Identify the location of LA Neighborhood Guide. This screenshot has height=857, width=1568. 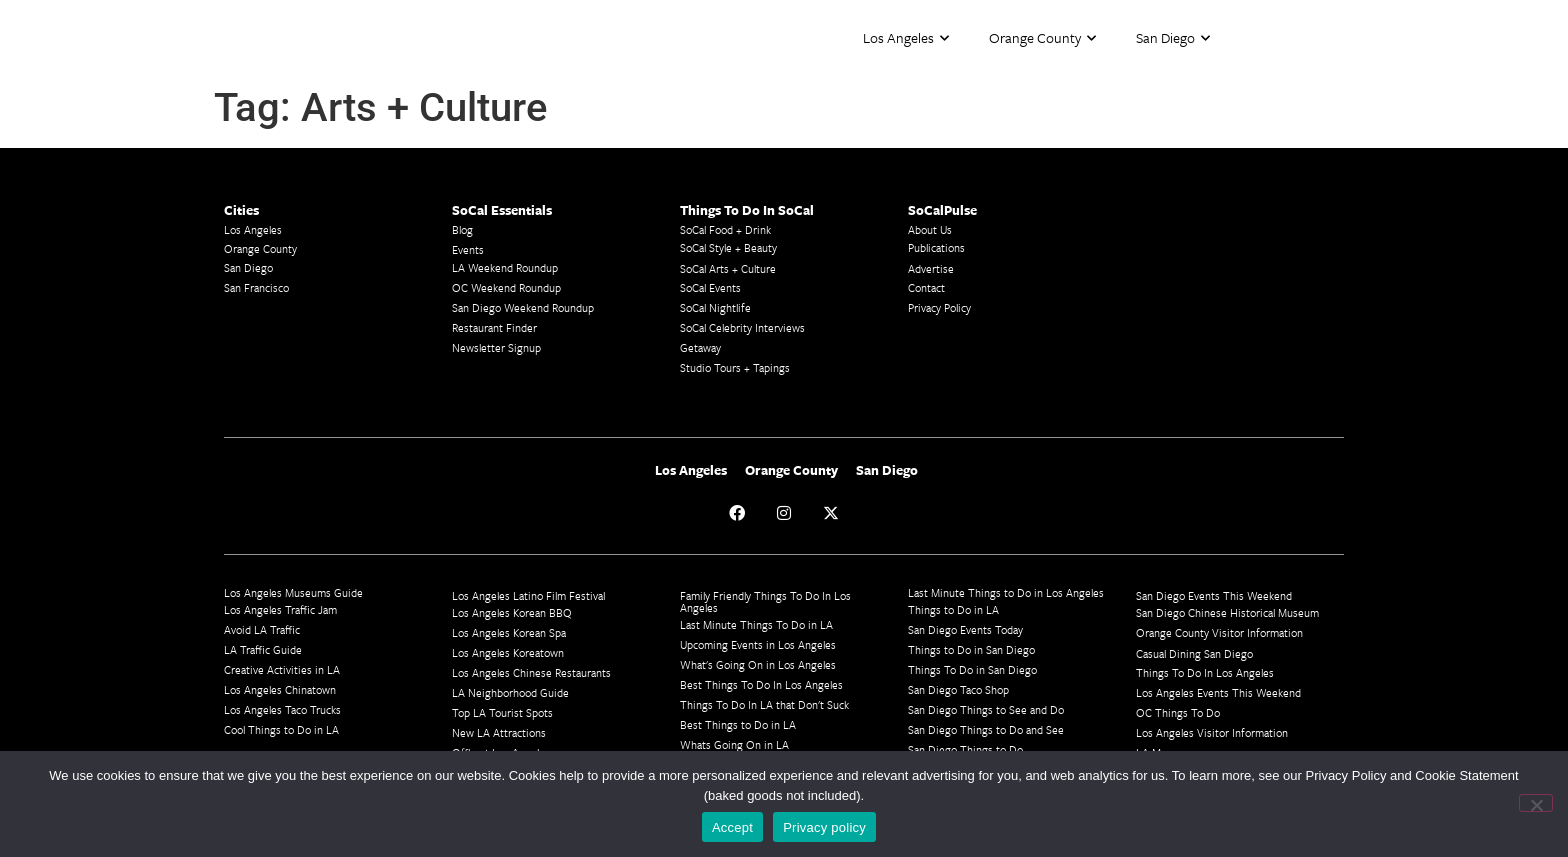
(510, 692).